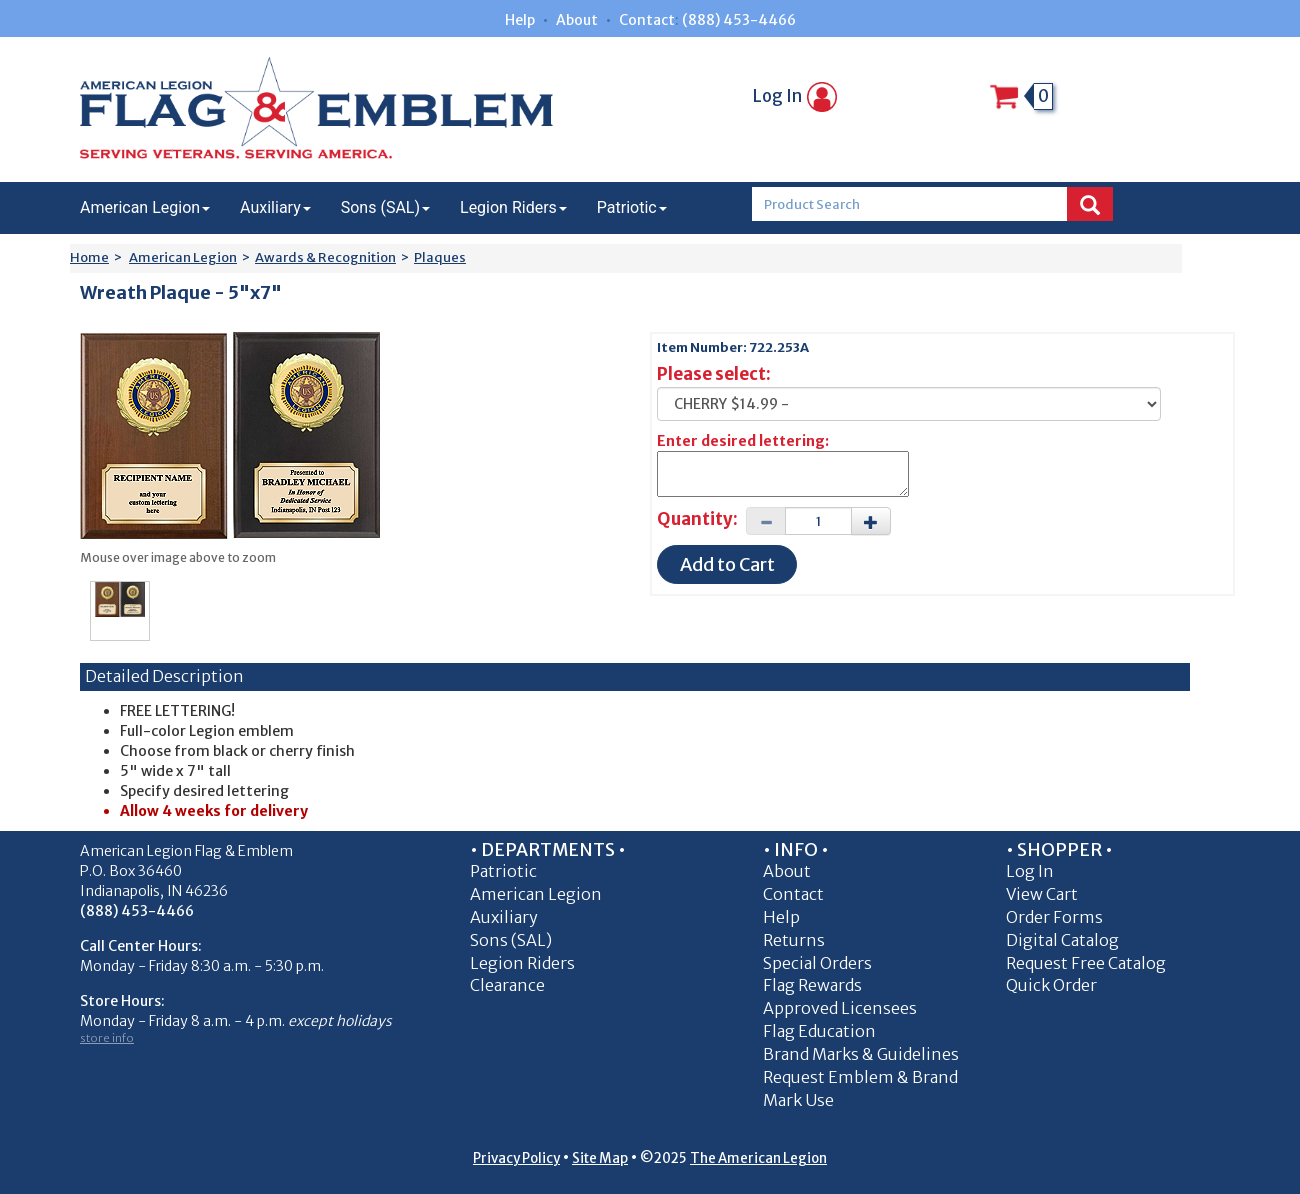 The height and width of the screenshot is (1194, 1300). What do you see at coordinates (817, 963) in the screenshot?
I see `Special Orders` at bounding box center [817, 963].